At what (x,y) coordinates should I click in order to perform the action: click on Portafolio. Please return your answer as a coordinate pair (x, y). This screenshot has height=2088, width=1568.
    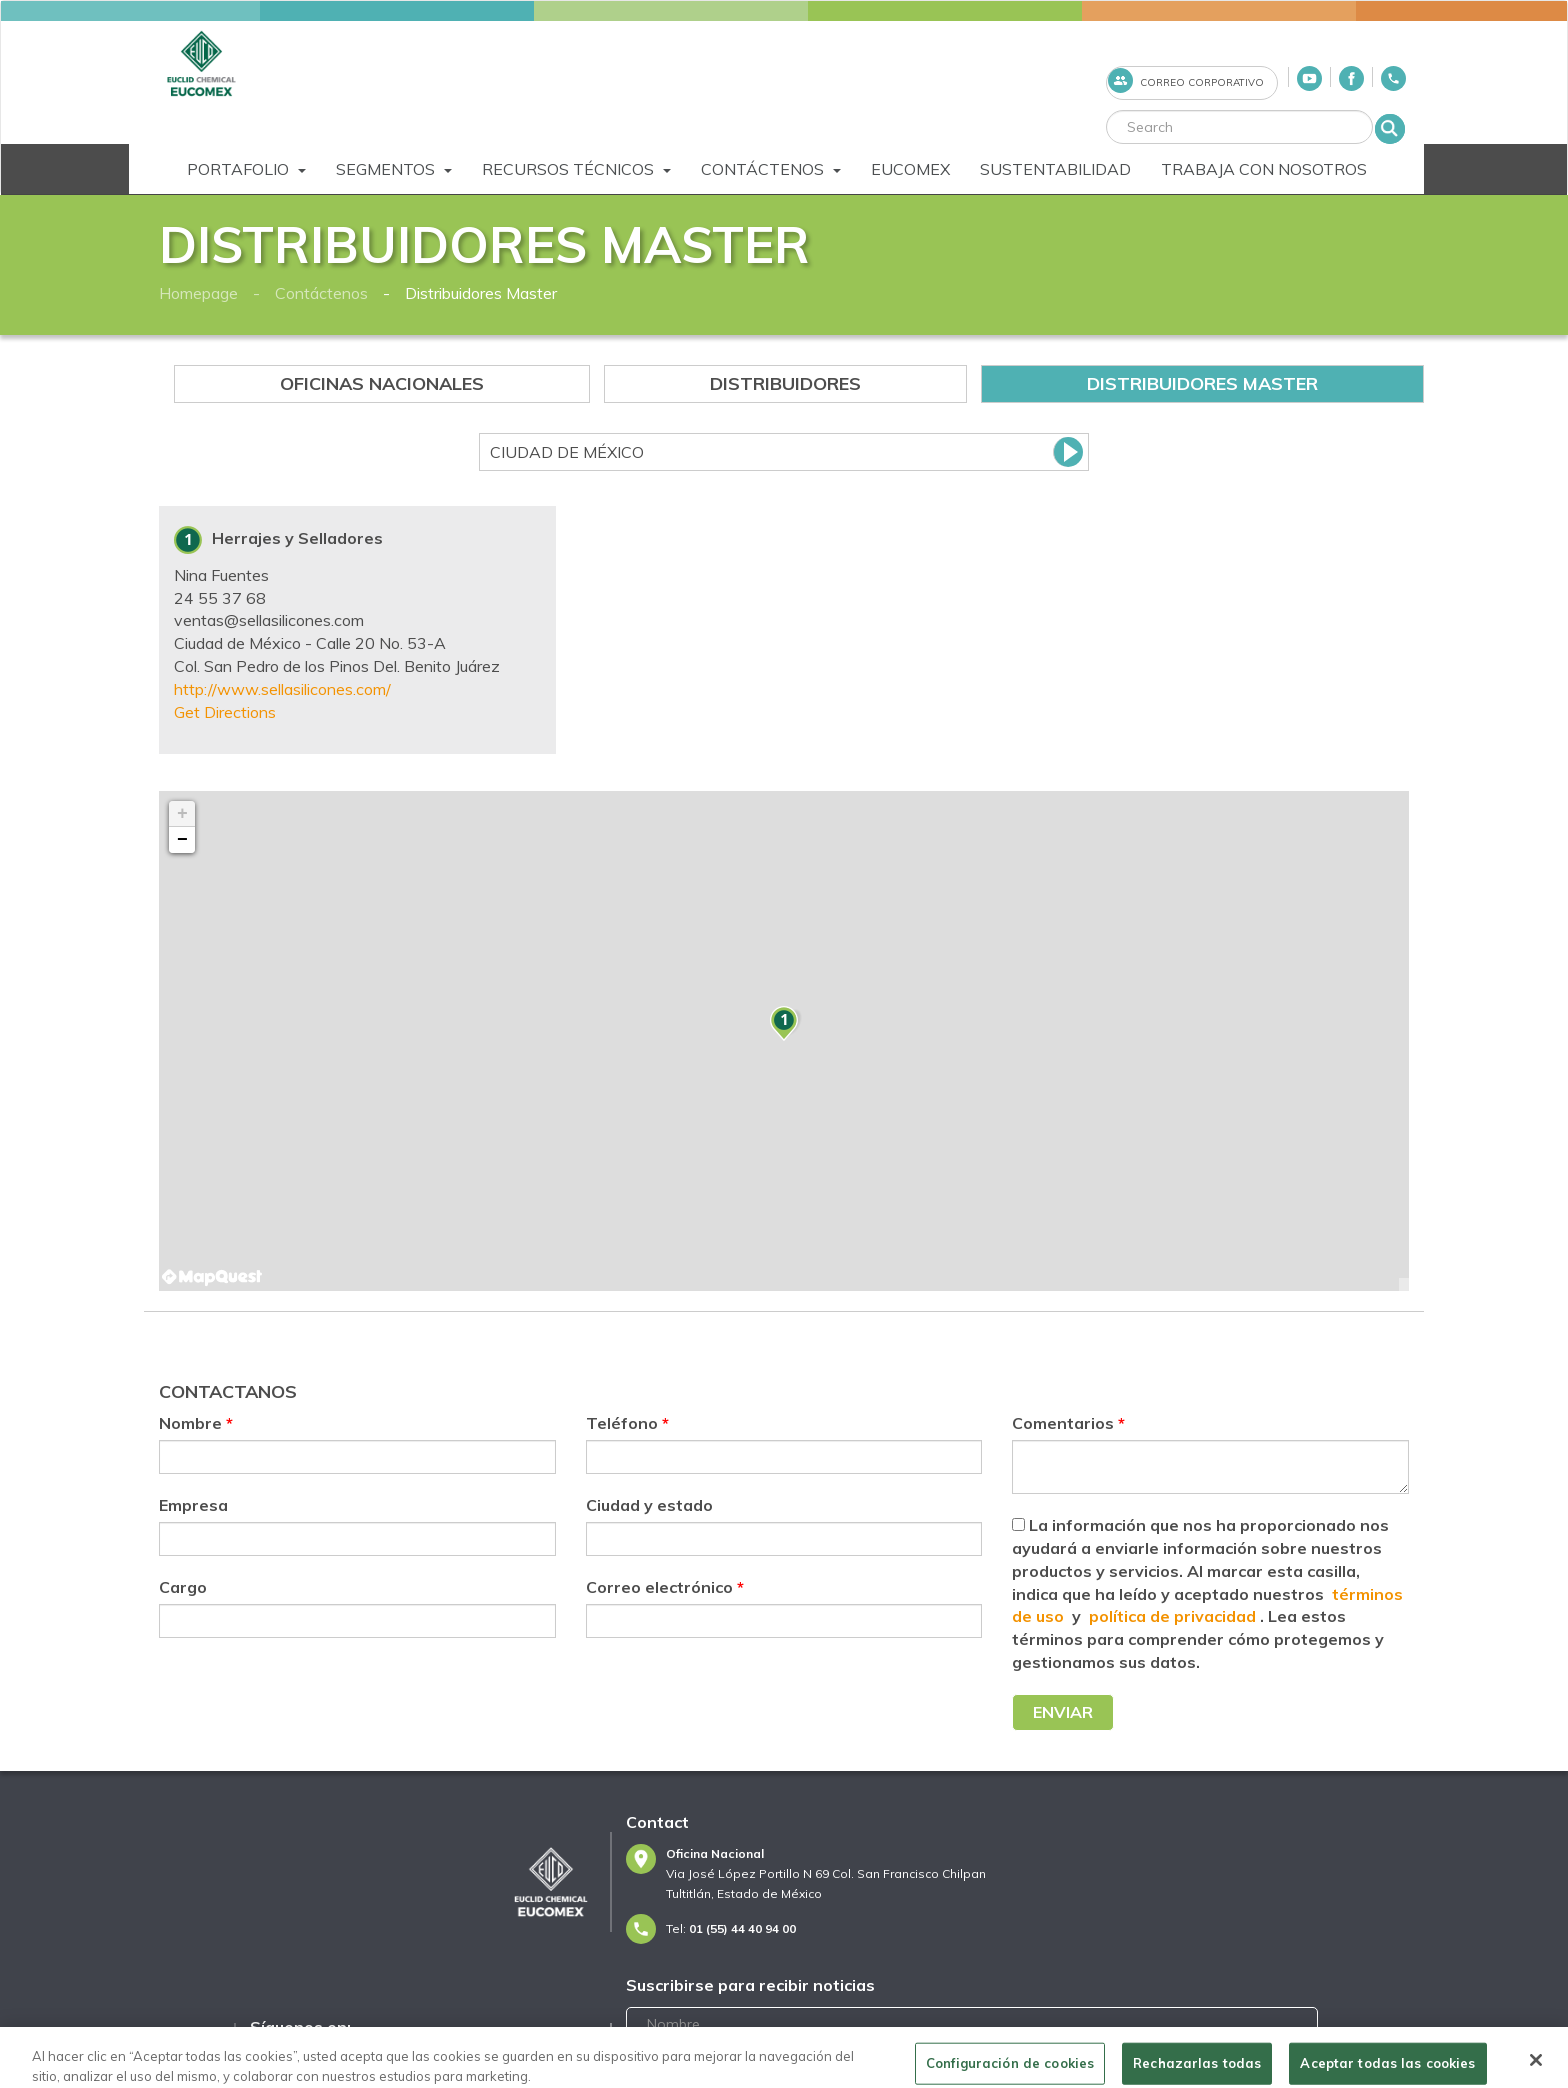
    Looking at the image, I should click on (246, 169).